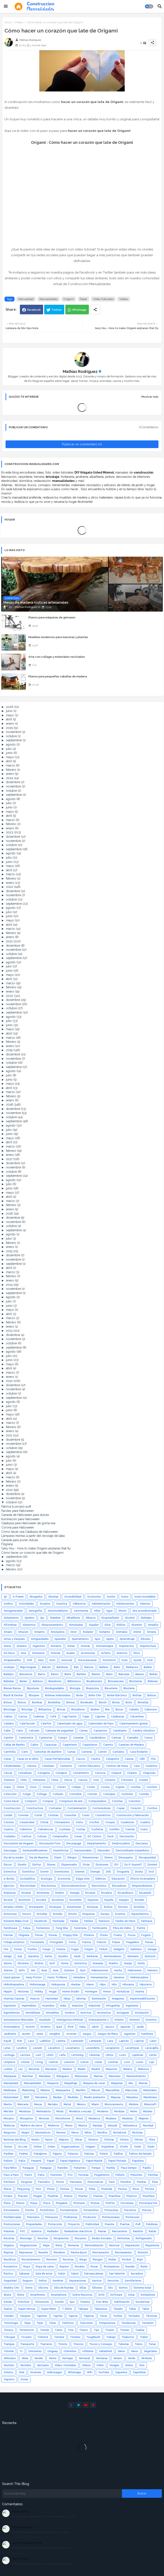 This screenshot has width=164, height=2576. I want to click on Pájaros, so click(57, 2153).